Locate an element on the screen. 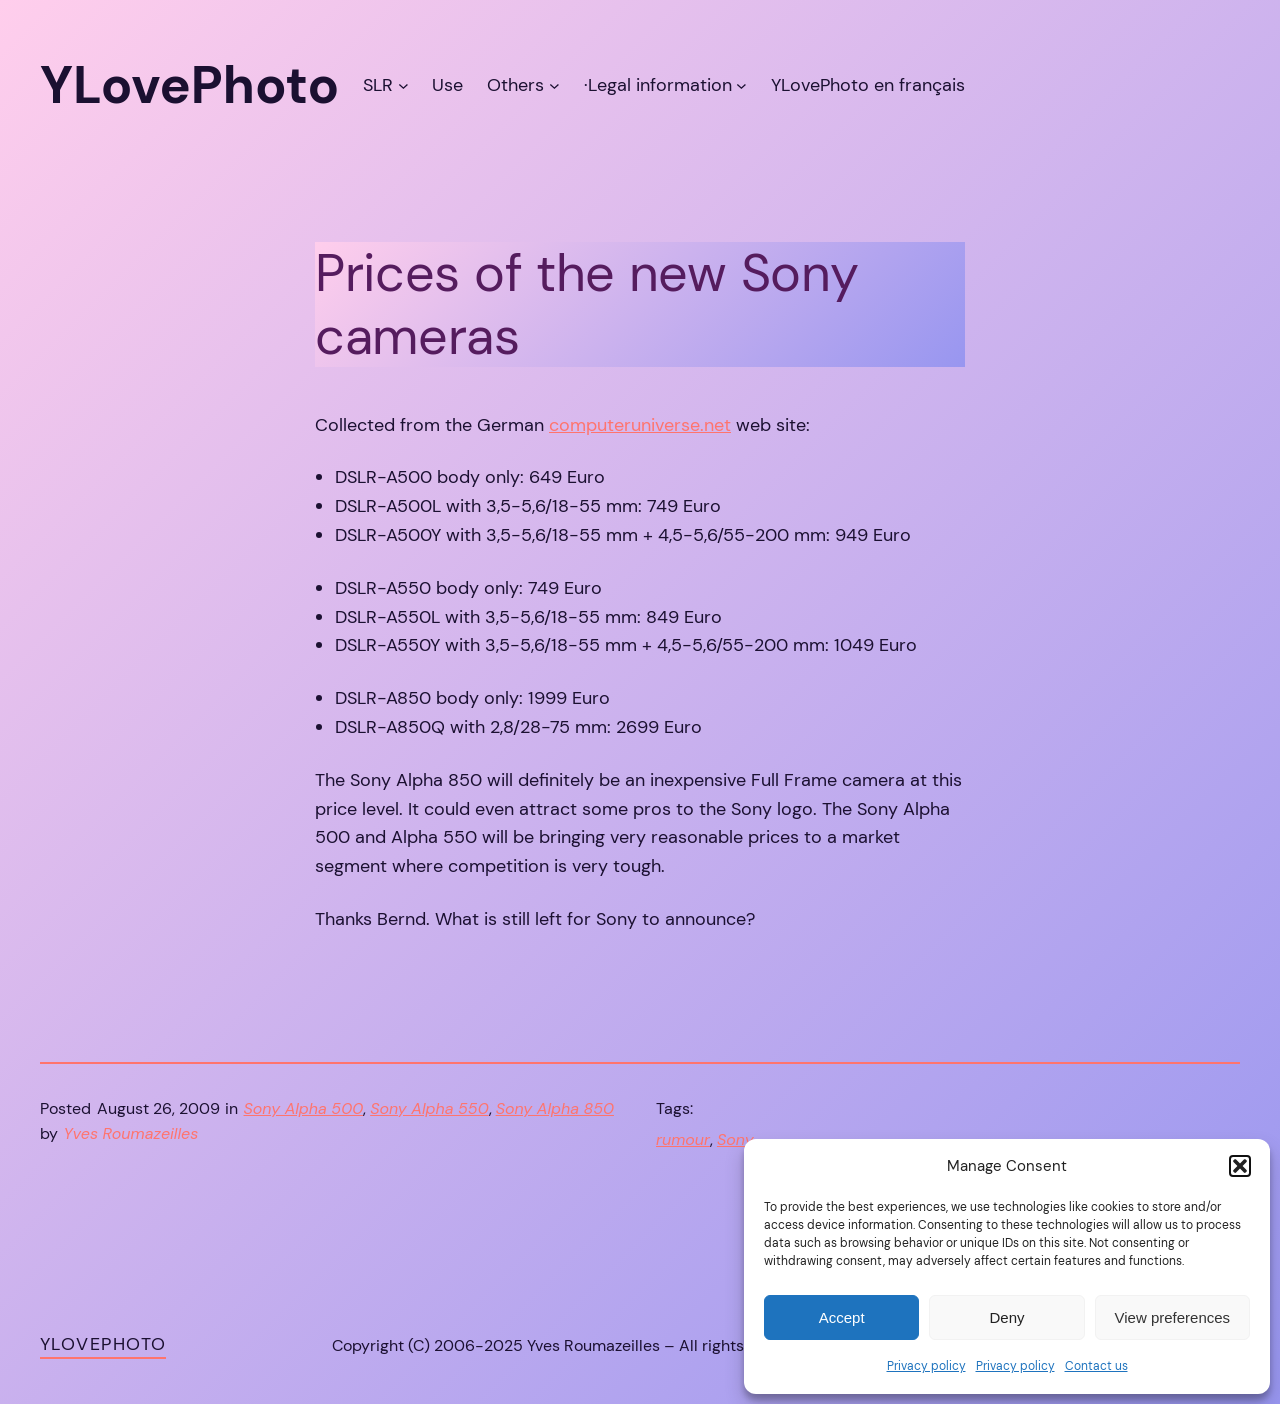 The width and height of the screenshot is (1280, 1404). computeruniverse.net is located at coordinates (640, 425).